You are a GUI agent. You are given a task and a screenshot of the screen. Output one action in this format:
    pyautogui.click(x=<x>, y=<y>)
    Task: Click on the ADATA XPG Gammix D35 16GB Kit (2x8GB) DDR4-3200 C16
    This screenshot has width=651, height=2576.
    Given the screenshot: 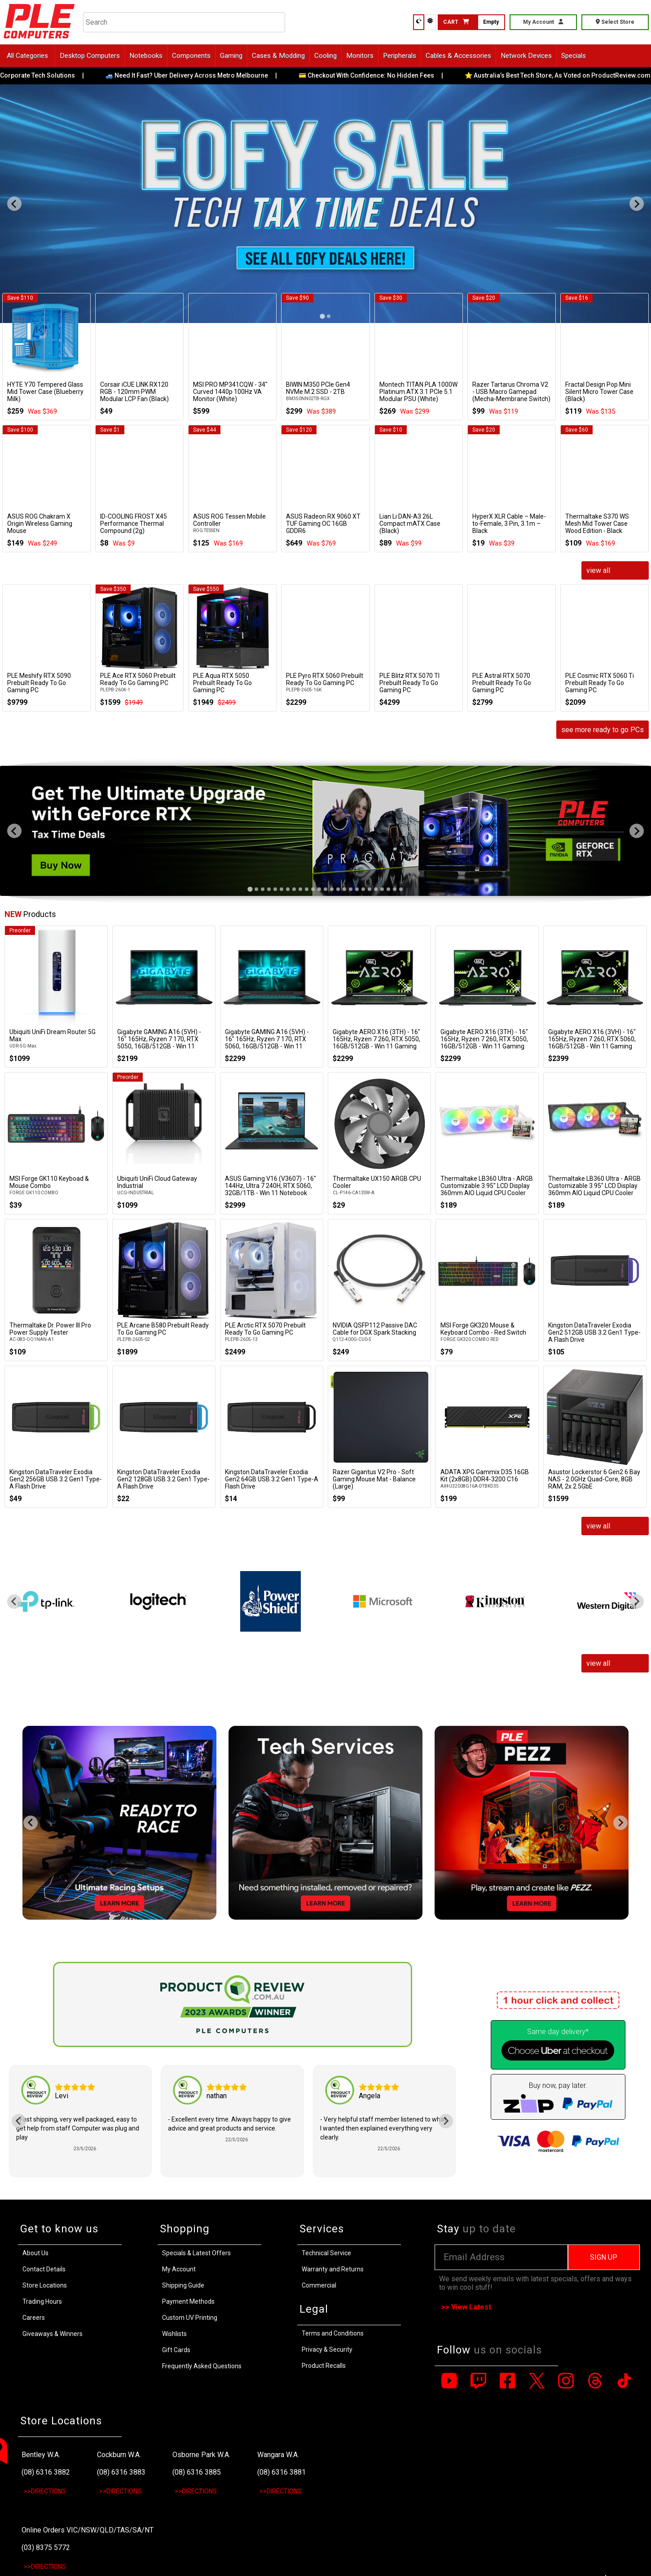 What is the action you would take?
    pyautogui.click(x=484, y=1475)
    